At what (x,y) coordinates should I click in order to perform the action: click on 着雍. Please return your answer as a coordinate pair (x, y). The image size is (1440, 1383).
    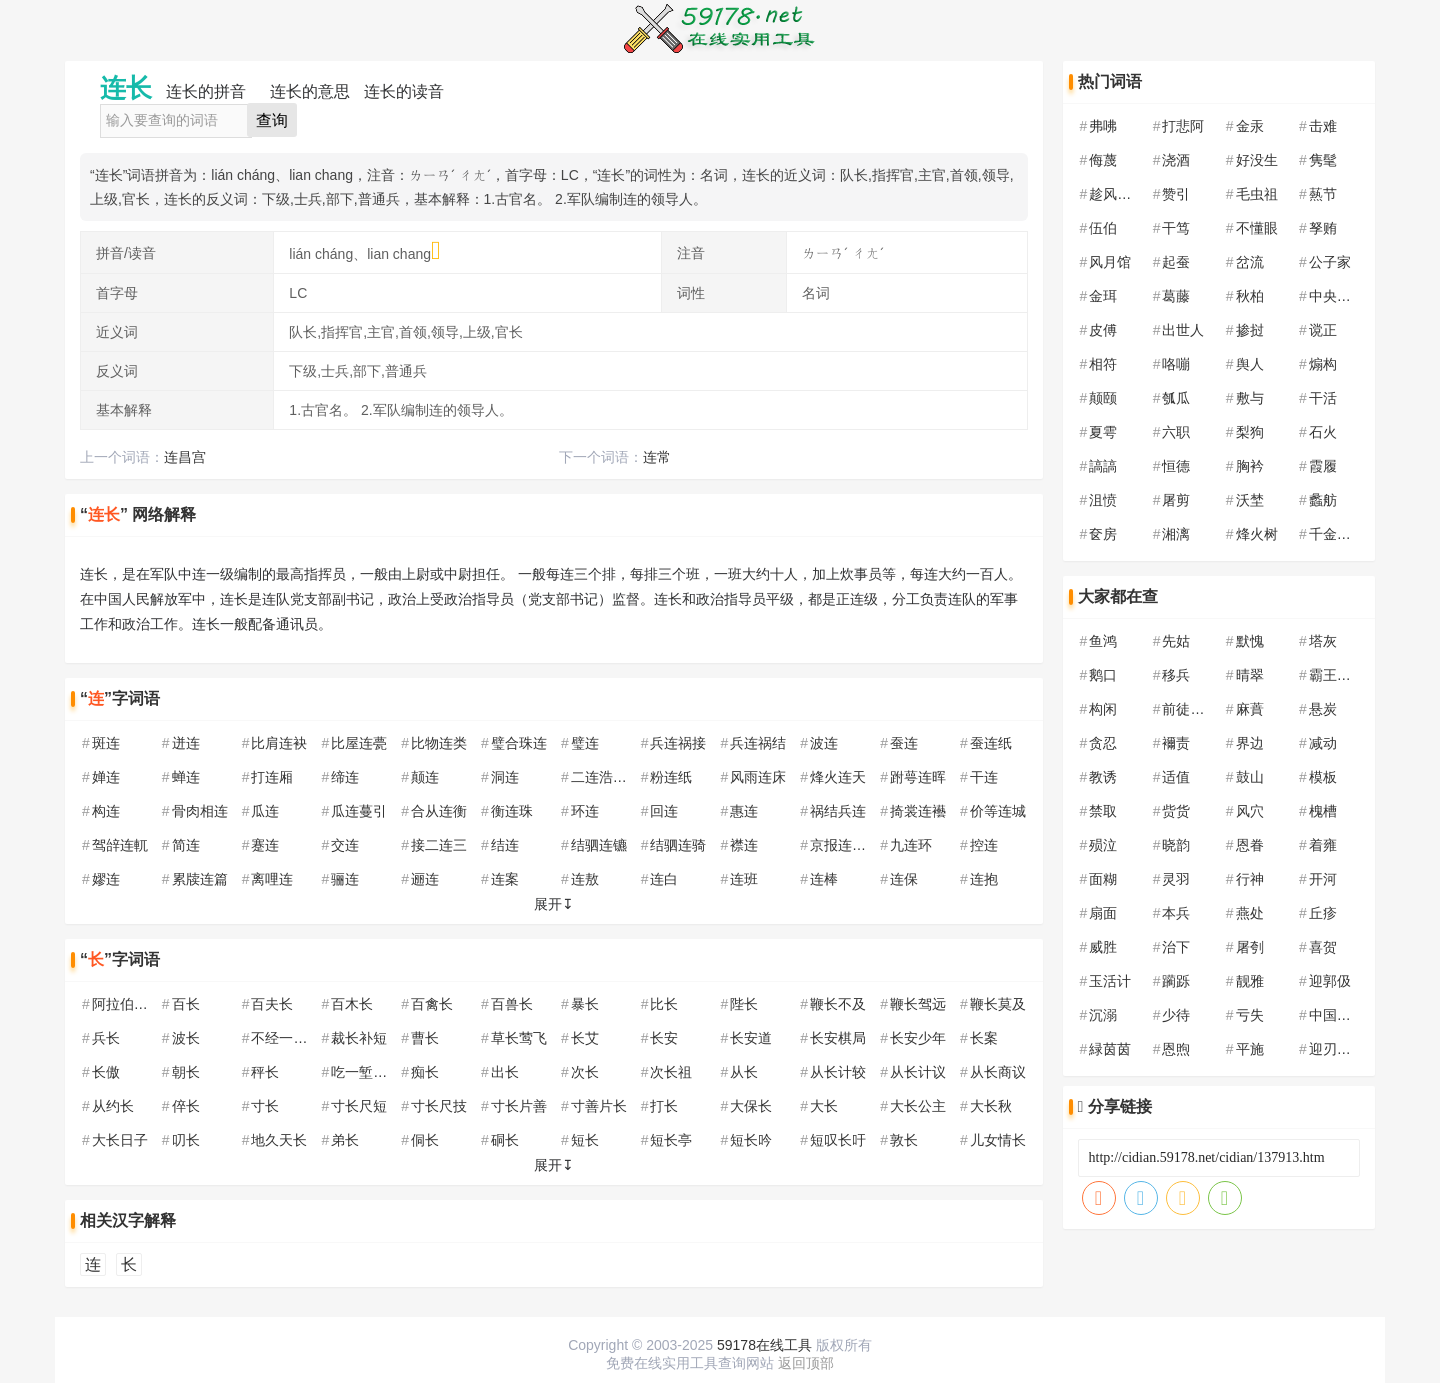
    Looking at the image, I should click on (1323, 845).